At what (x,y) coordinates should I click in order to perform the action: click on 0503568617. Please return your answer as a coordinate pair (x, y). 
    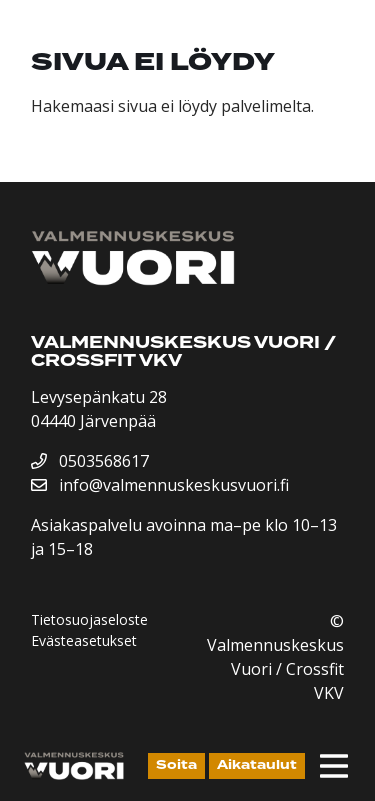
    Looking at the image, I should click on (90, 461).